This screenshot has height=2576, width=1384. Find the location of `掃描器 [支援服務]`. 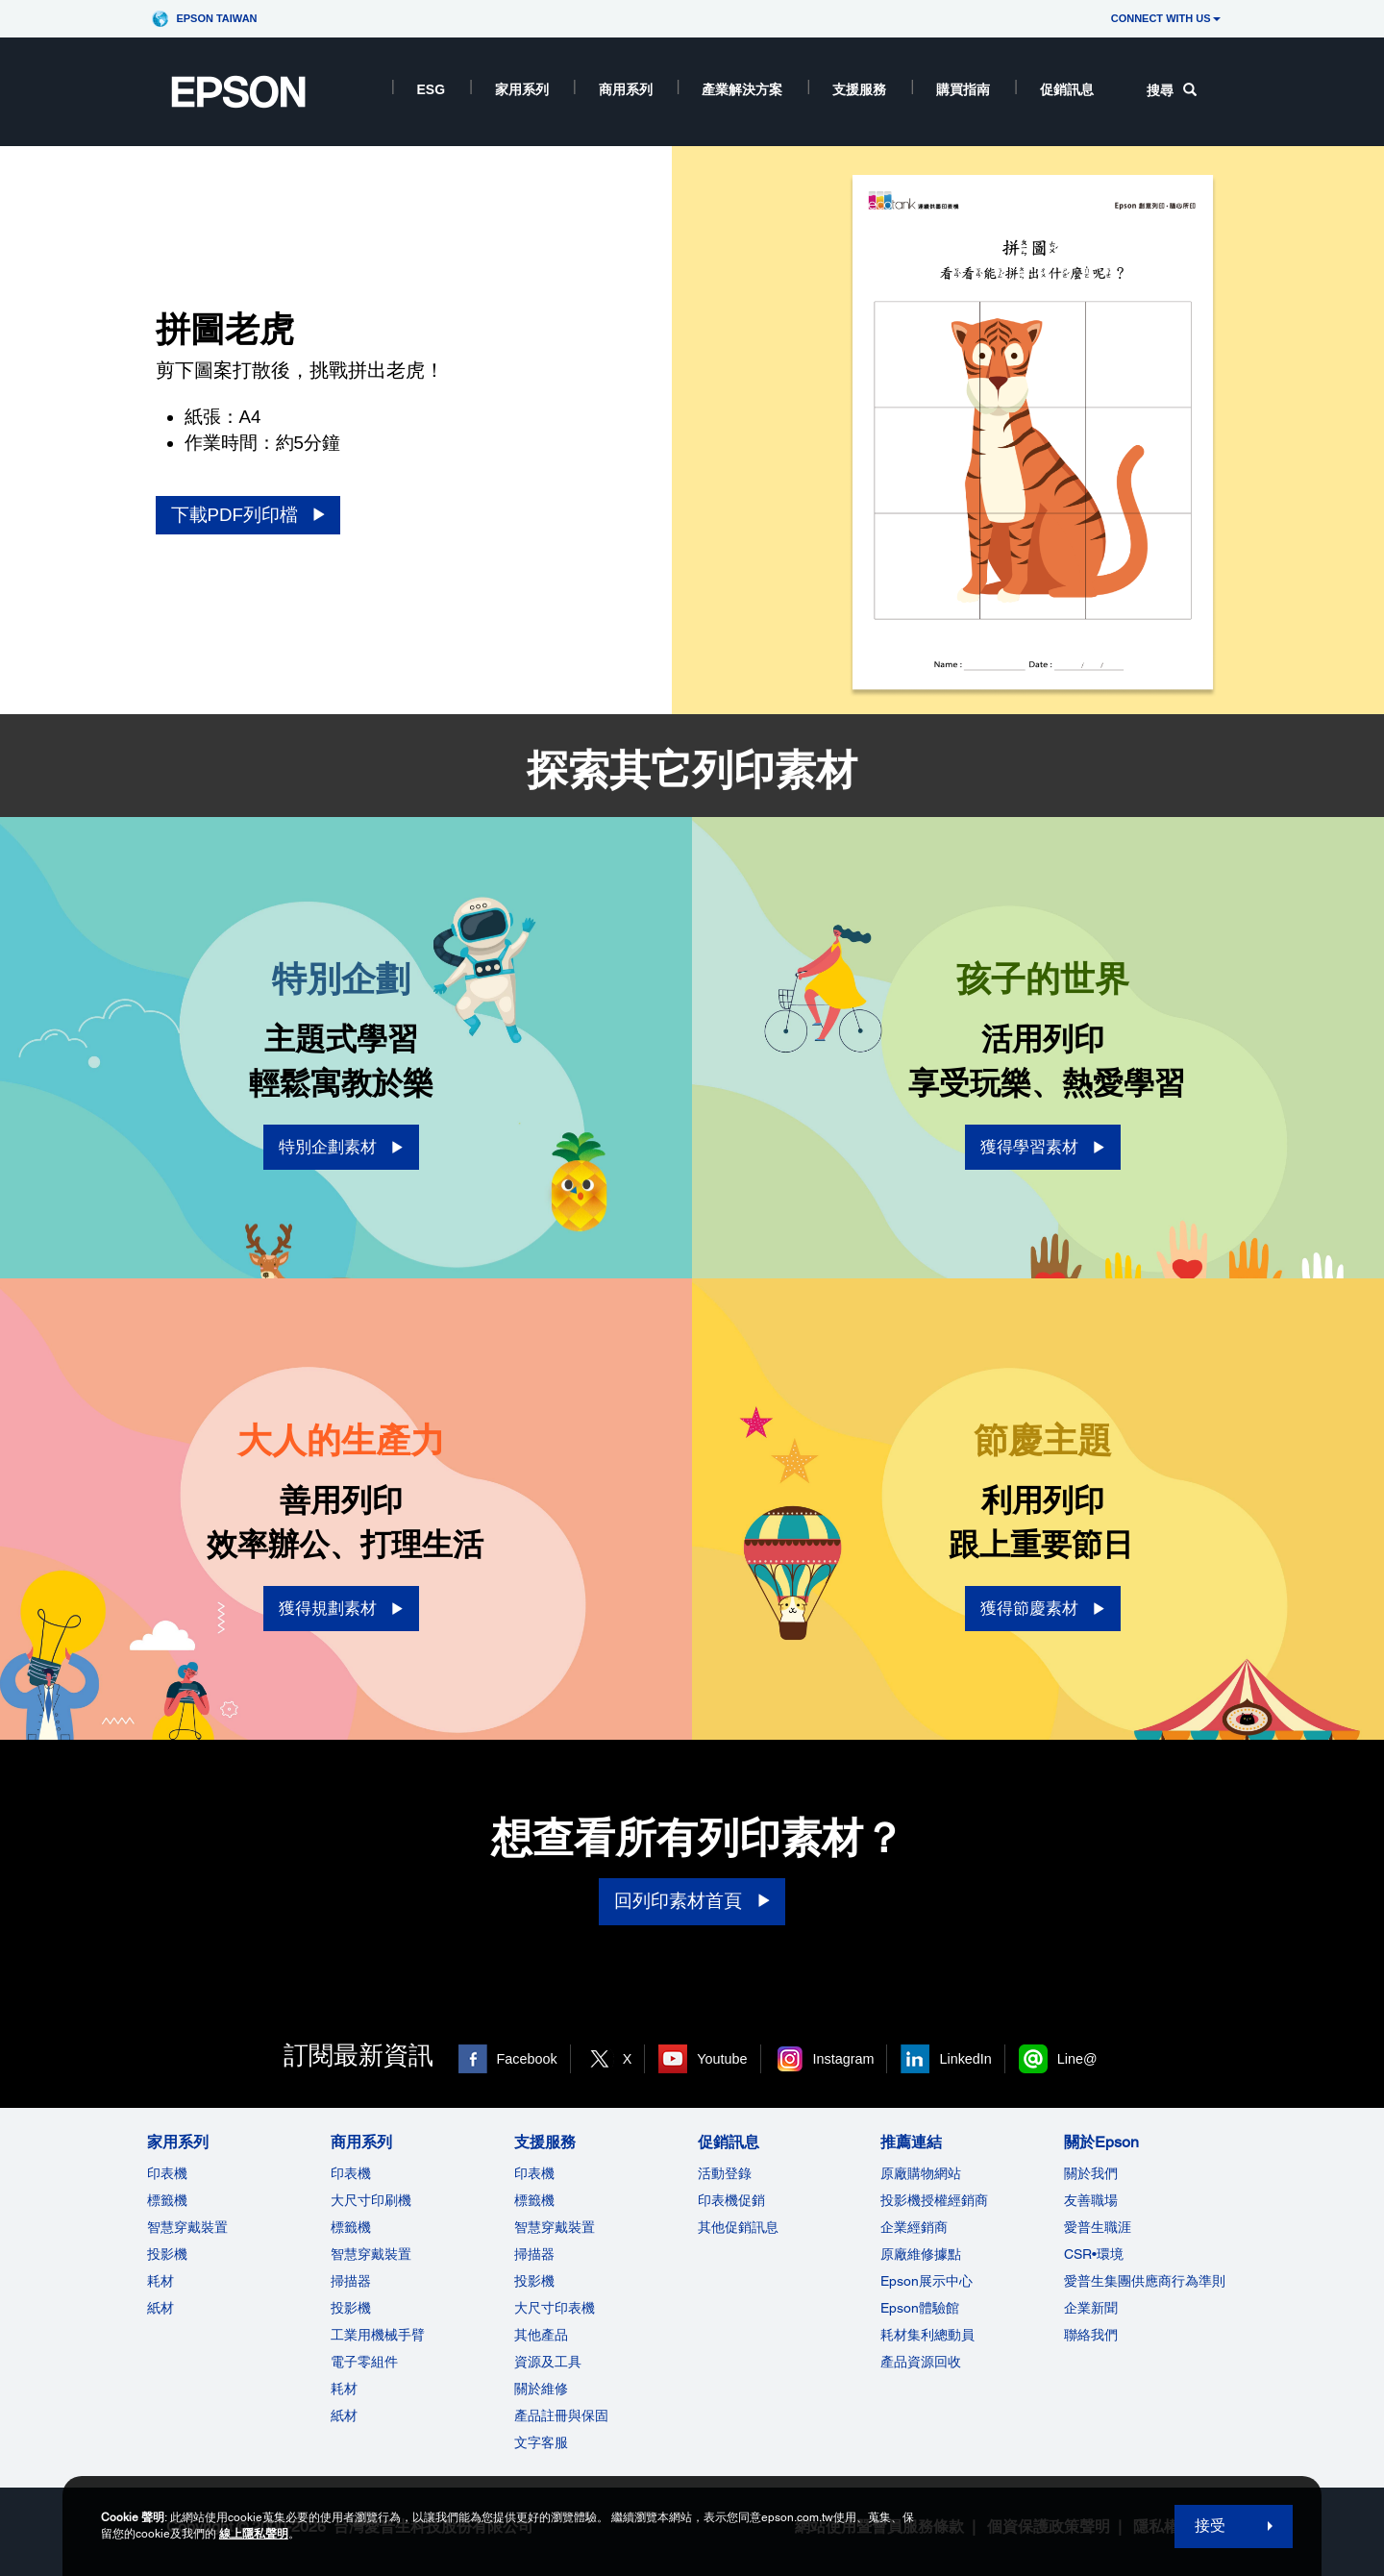

掃描器 [支援服務] is located at coordinates (534, 2254).